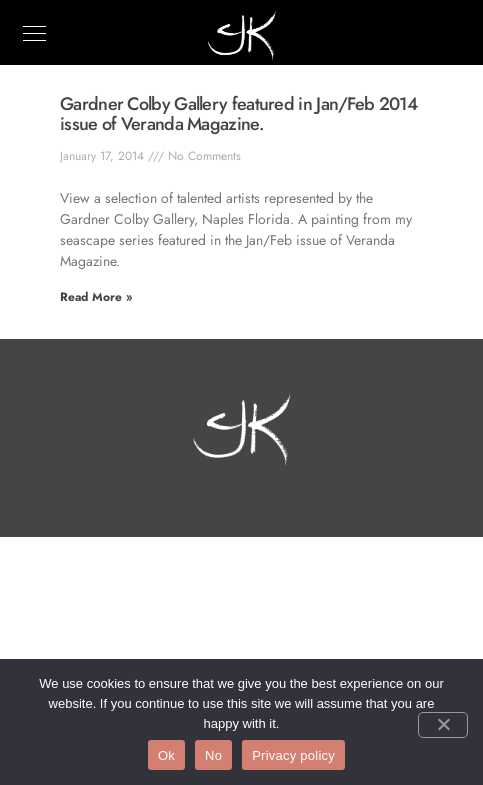 The height and width of the screenshot is (785, 483). What do you see at coordinates (293, 755) in the screenshot?
I see `Privacy policy` at bounding box center [293, 755].